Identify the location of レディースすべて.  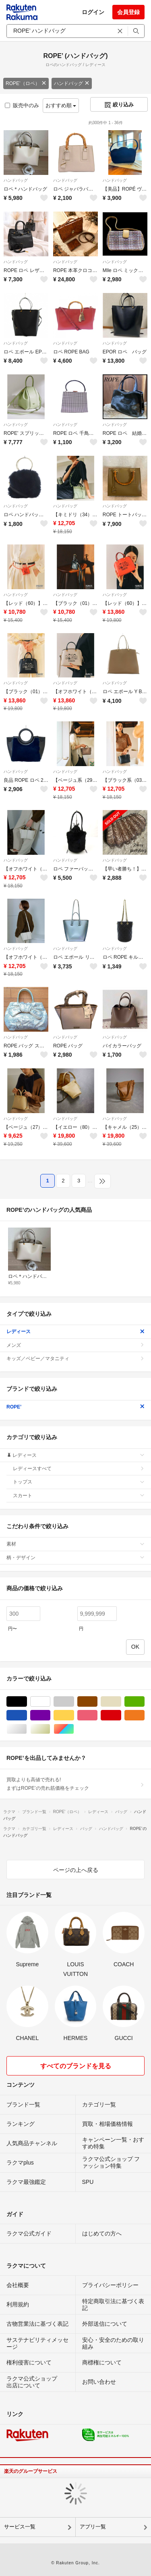
(79, 1468).